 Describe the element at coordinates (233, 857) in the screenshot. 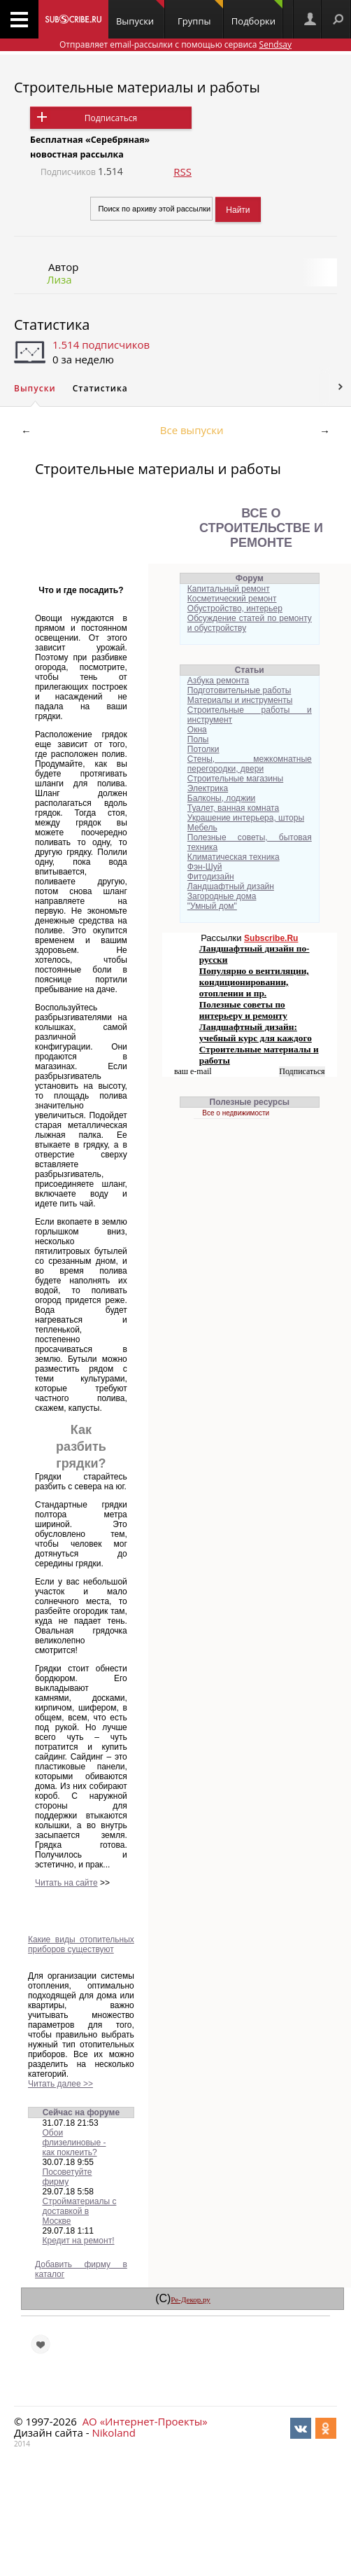

I see `Климатическая техника` at that location.